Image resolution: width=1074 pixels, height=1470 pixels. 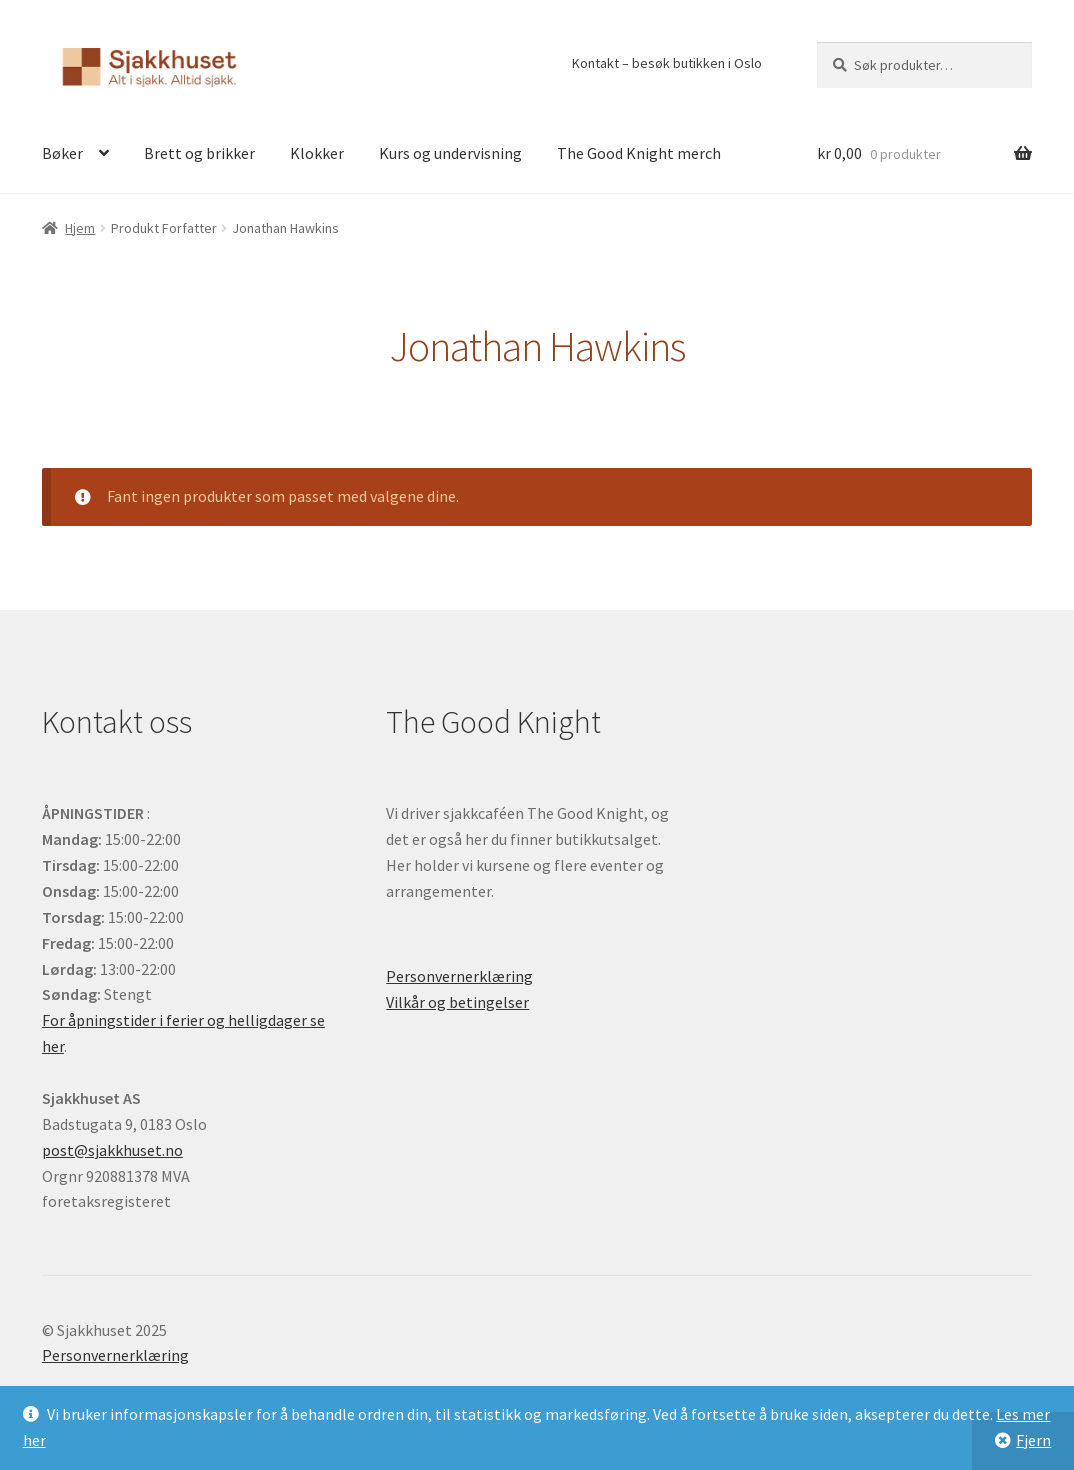 I want to click on Klokker, so click(x=317, y=153).